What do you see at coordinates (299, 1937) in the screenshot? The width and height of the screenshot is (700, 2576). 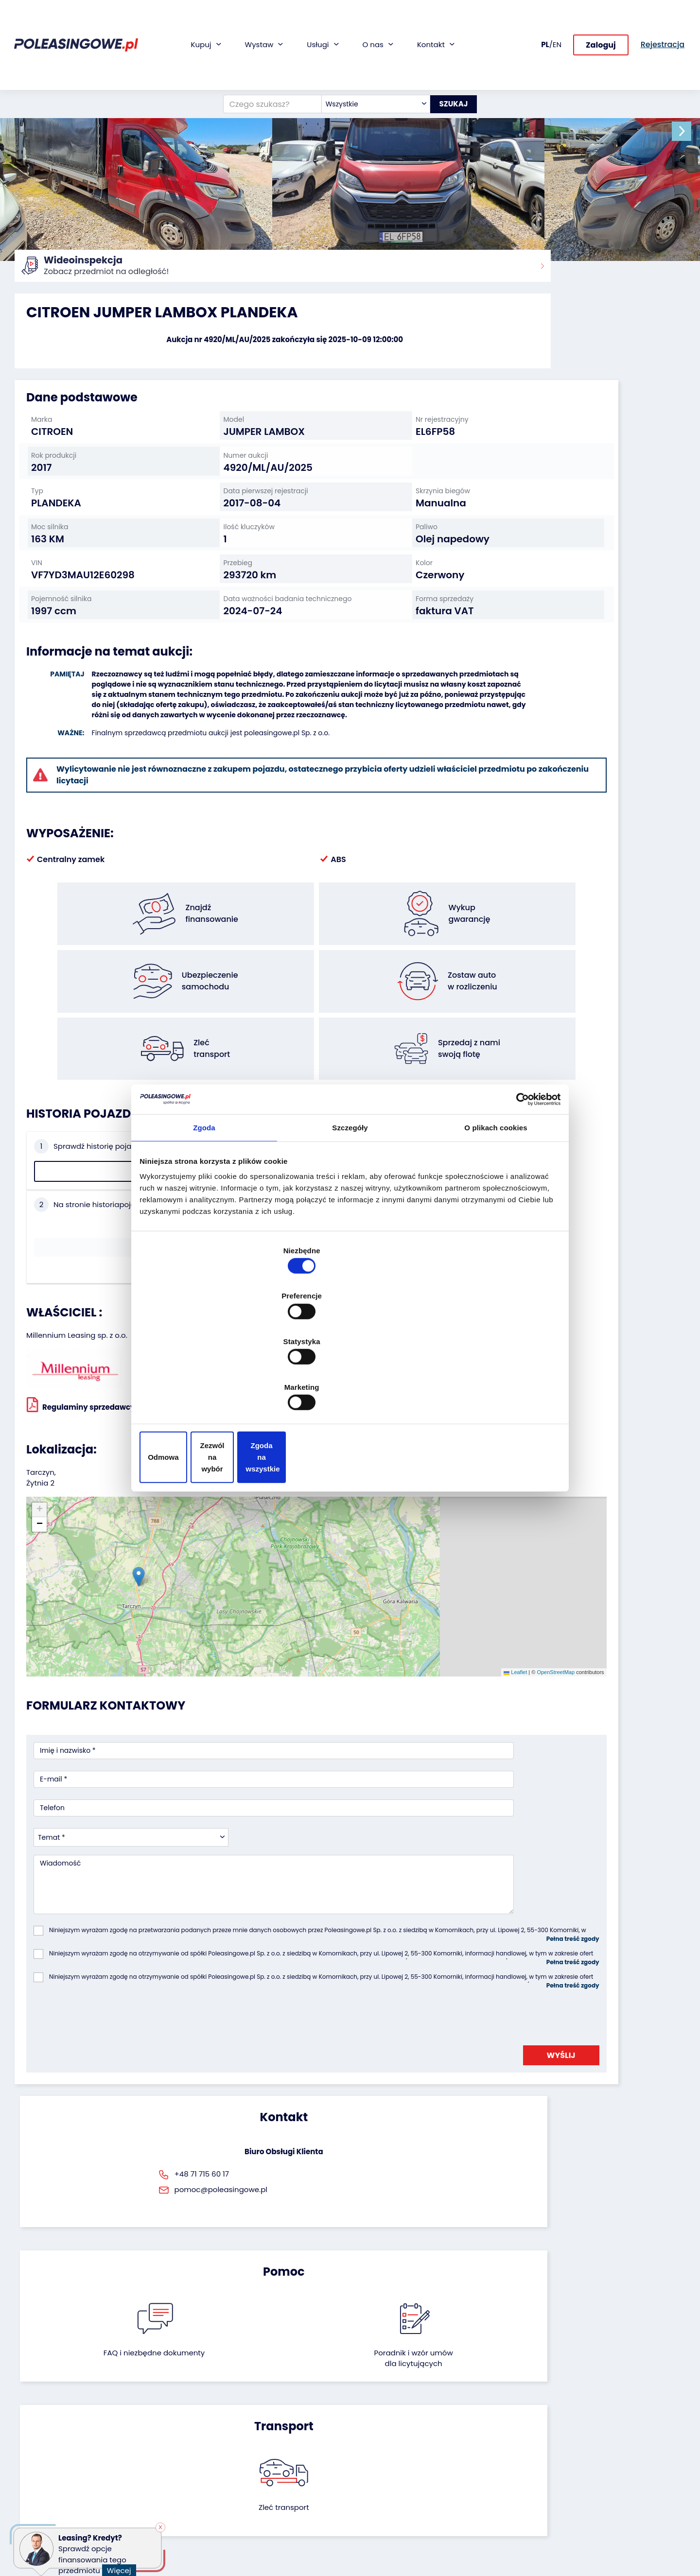 I see `FAQ i niezbędne dokumenty` at bounding box center [299, 1937].